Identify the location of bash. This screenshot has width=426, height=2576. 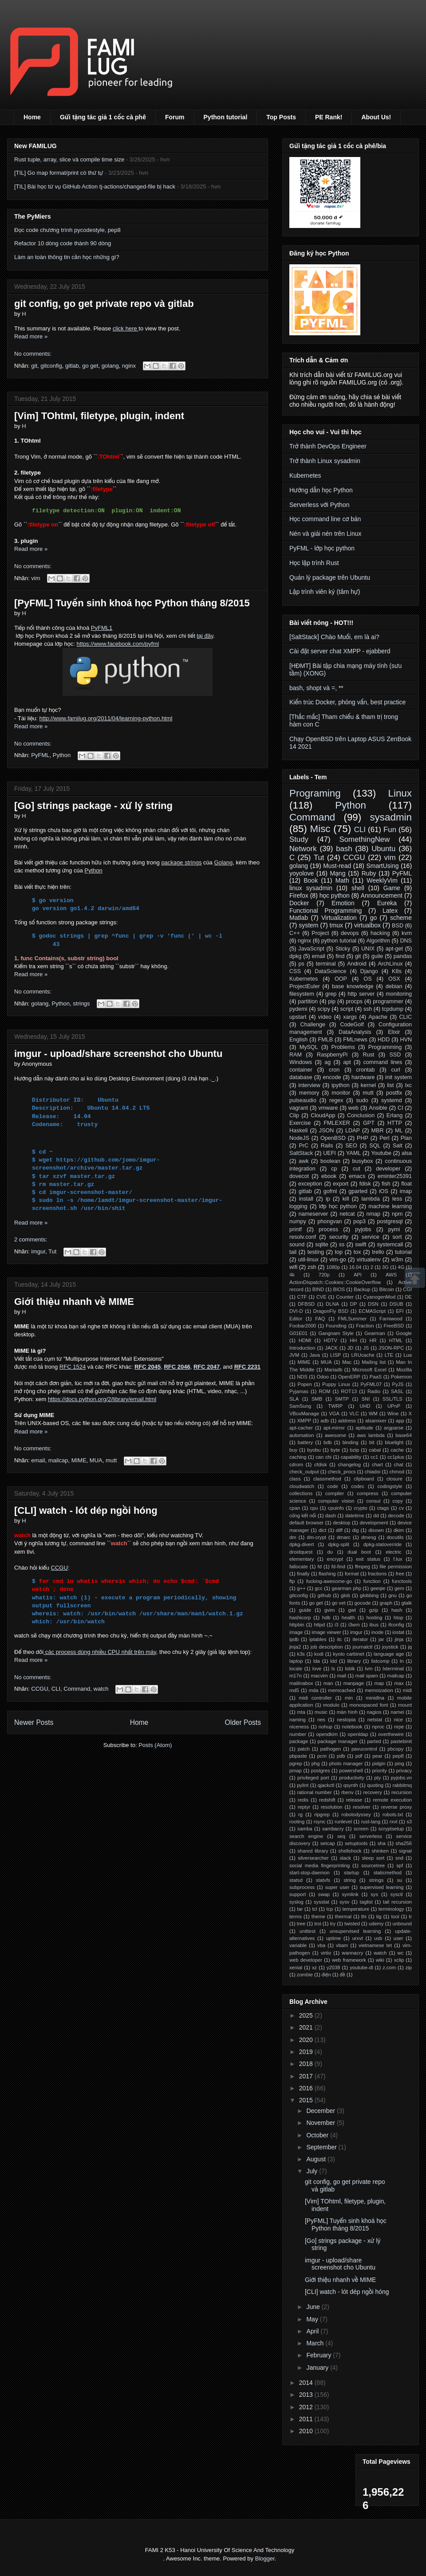
(344, 848).